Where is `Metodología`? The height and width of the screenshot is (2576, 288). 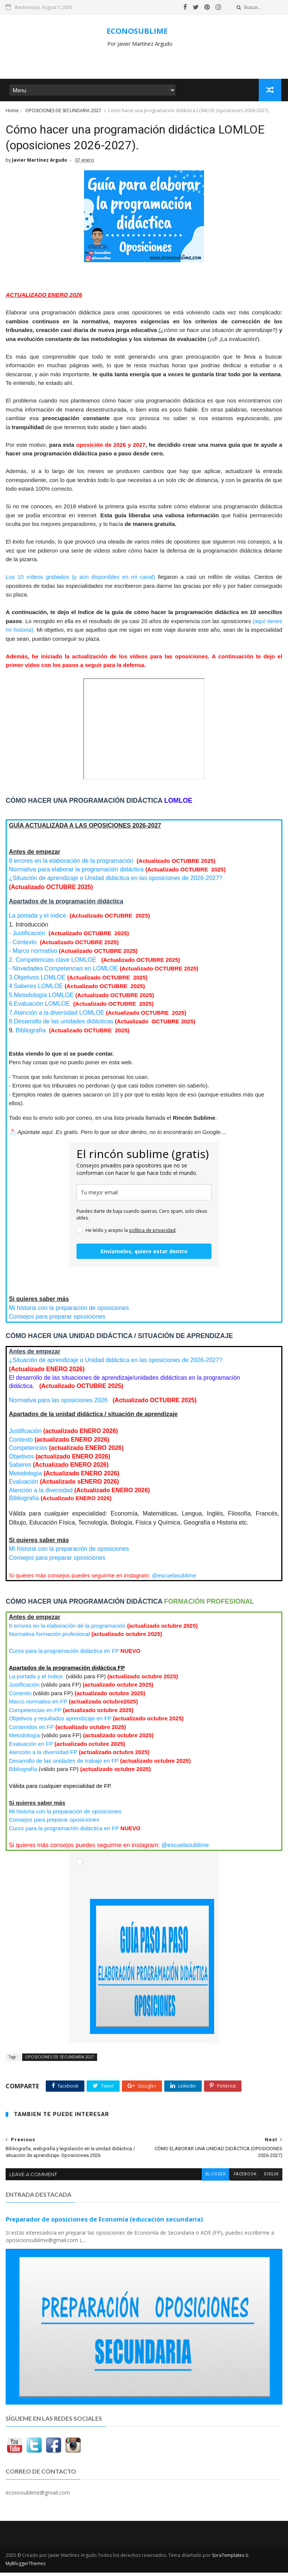
Metodología is located at coordinates (25, 1477).